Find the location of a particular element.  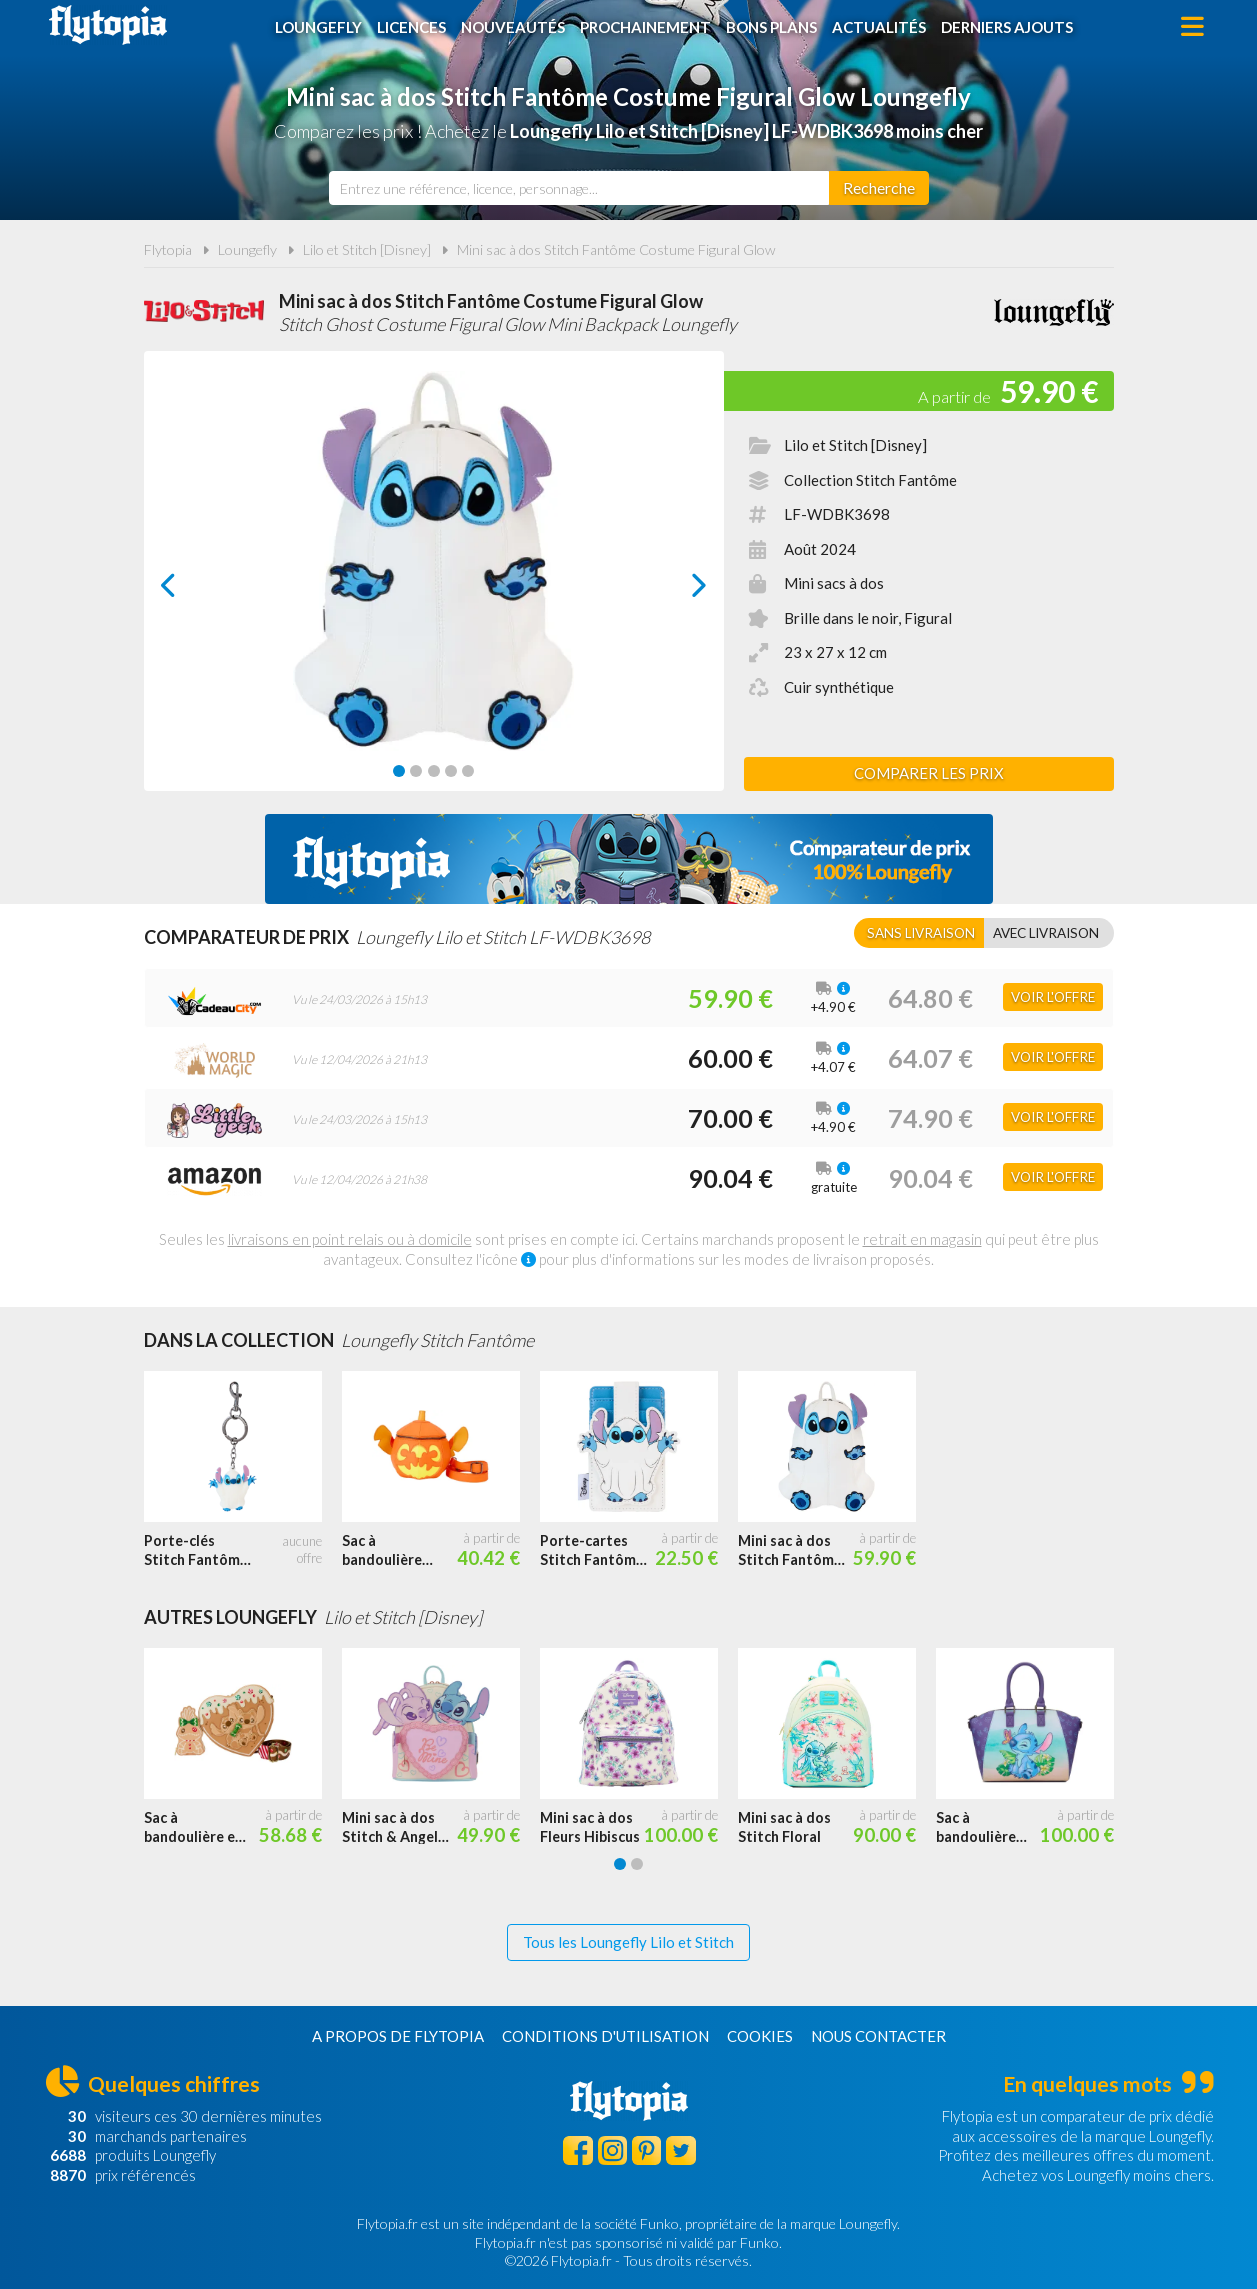

[Carousel Page 4] is located at coordinates (451, 771).